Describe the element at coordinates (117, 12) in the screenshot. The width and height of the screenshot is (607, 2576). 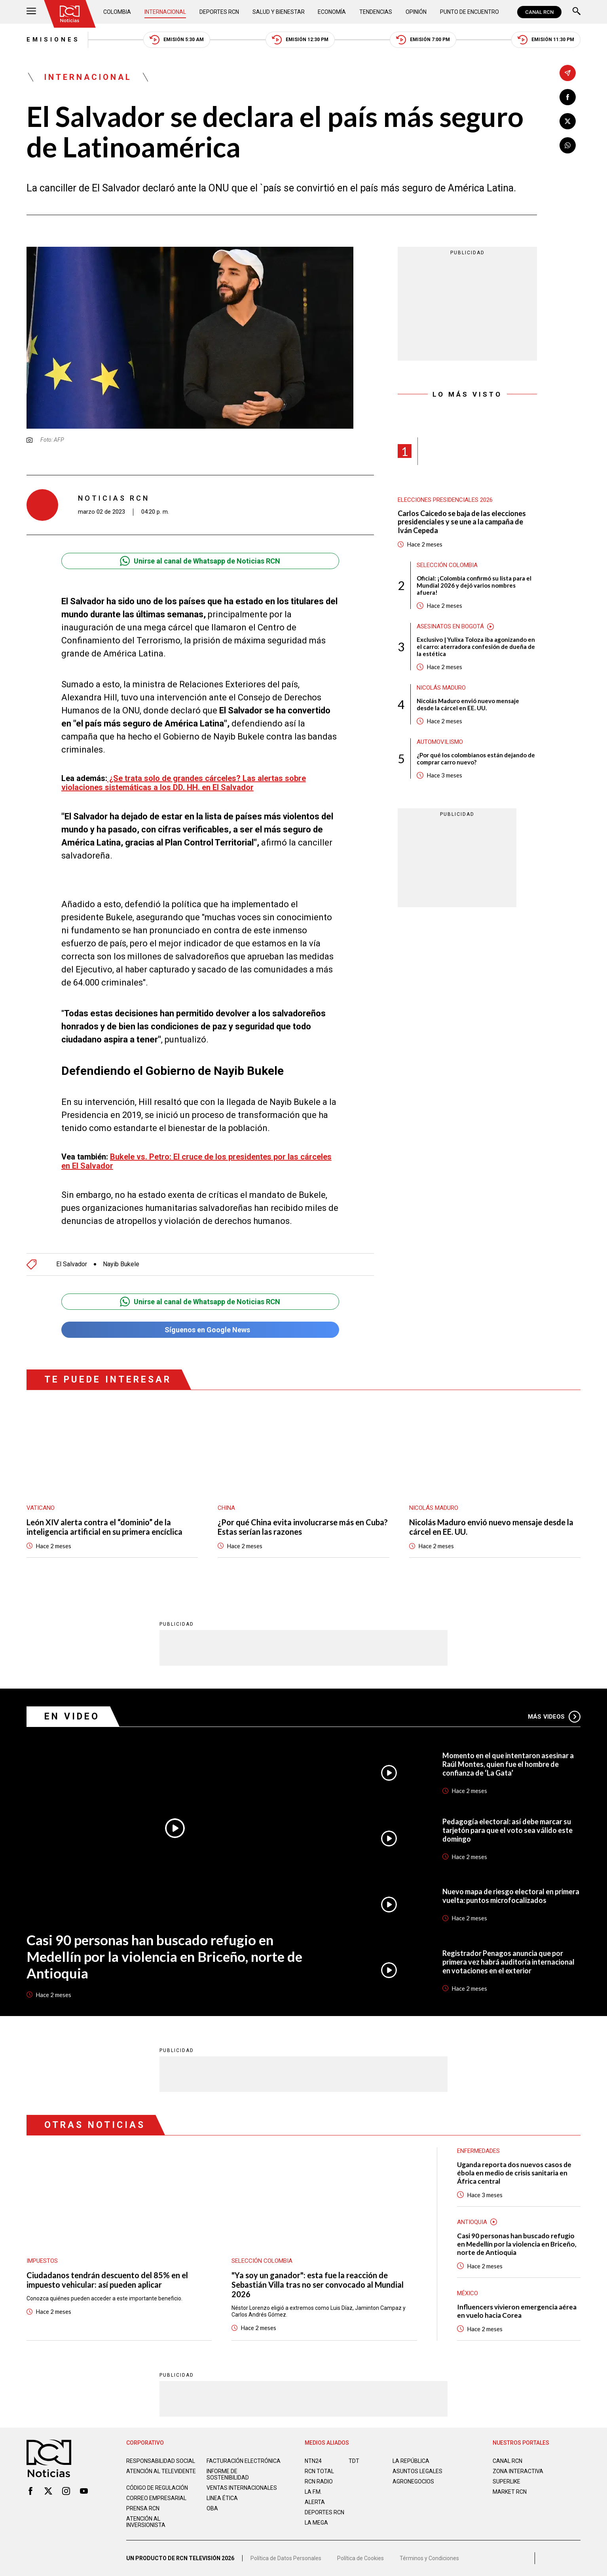
I see `Colombia` at that location.